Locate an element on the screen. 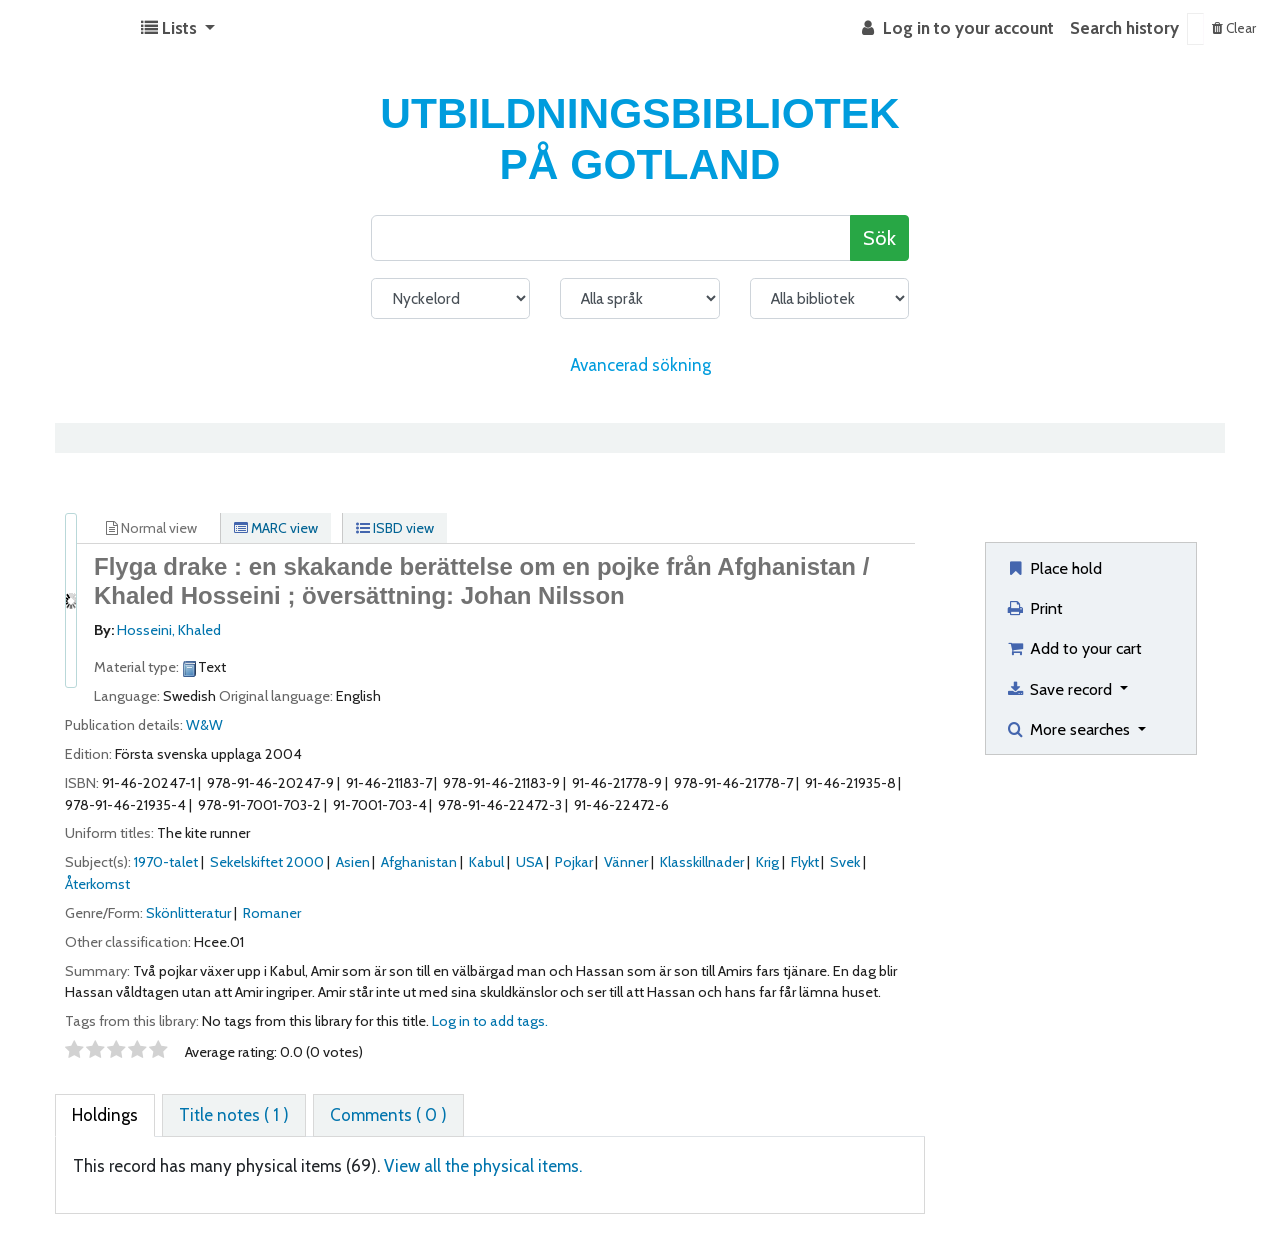 This screenshot has width=1280, height=1247. ISBD view is located at coordinates (395, 528).